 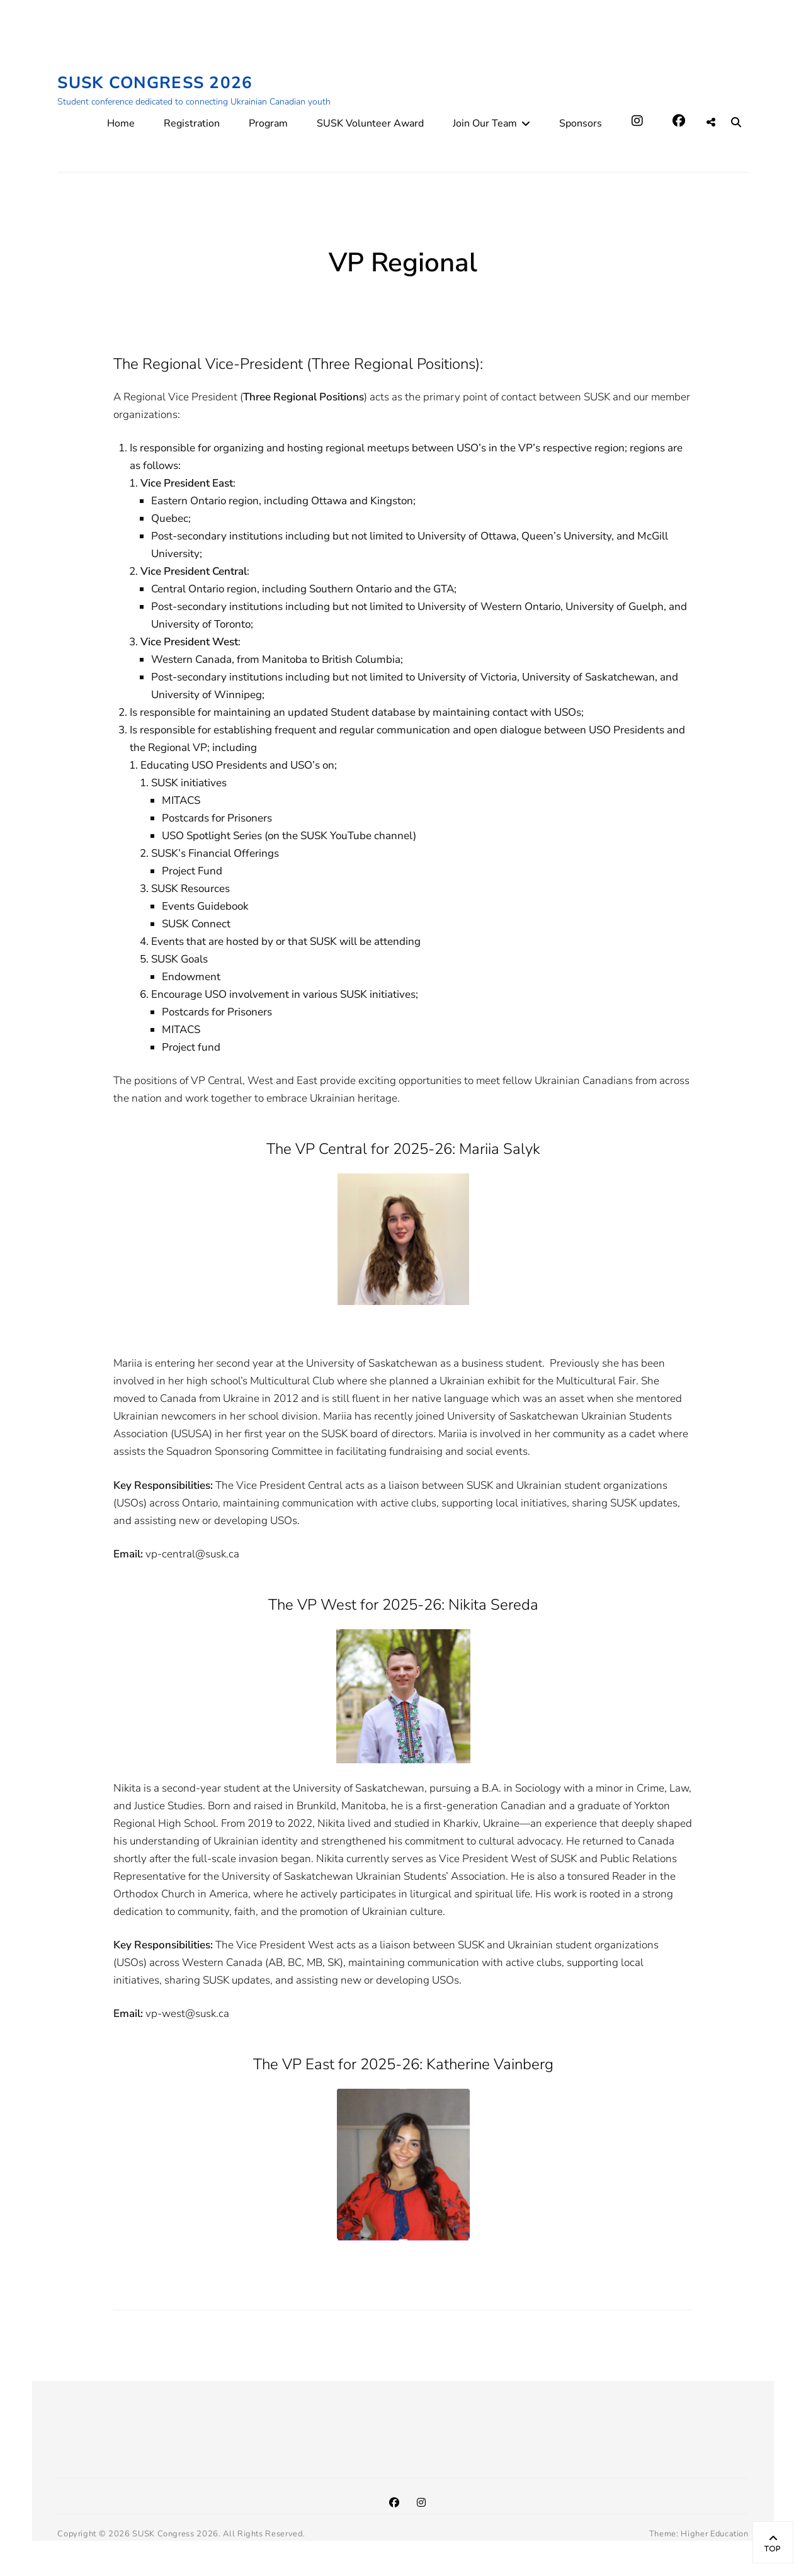 What do you see at coordinates (155, 83) in the screenshot?
I see `SUSK Congress 2026` at bounding box center [155, 83].